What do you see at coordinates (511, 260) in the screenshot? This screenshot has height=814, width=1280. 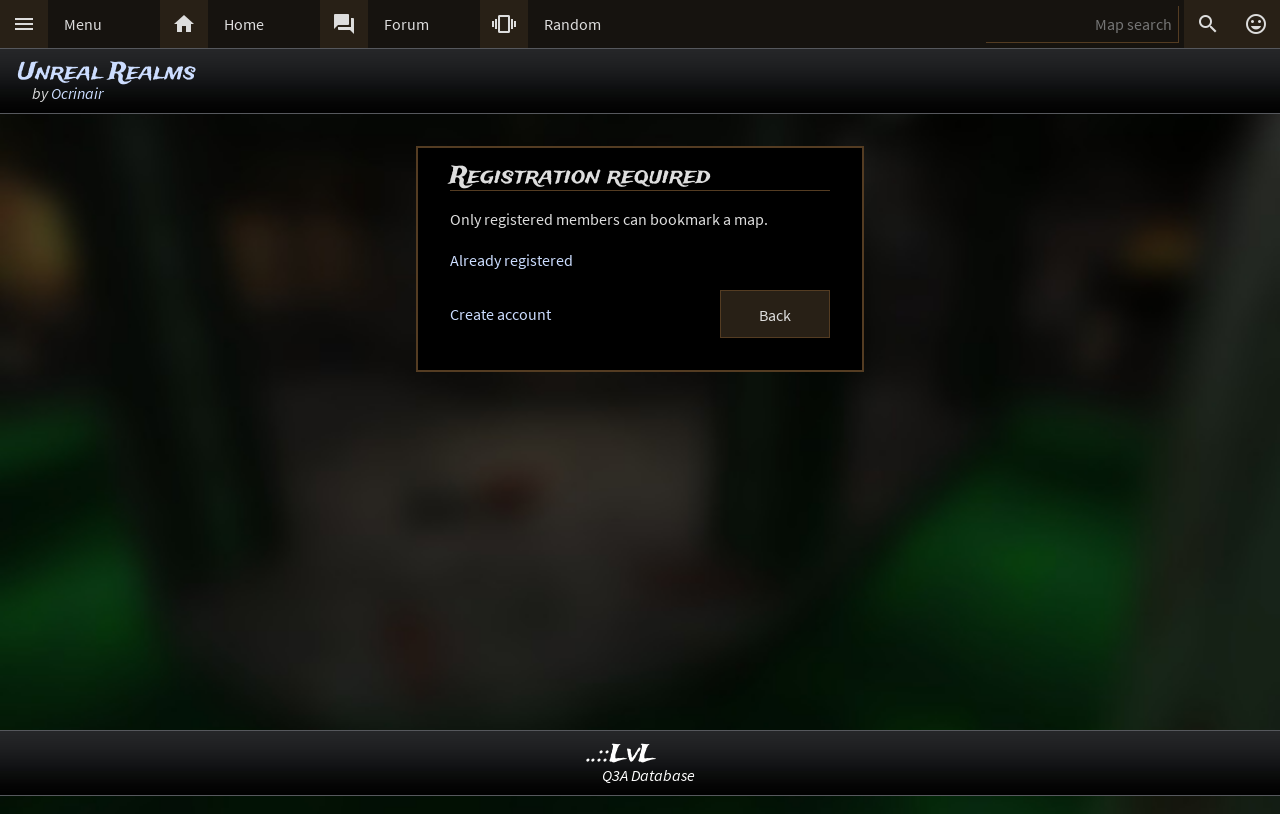 I see `Already registered` at bounding box center [511, 260].